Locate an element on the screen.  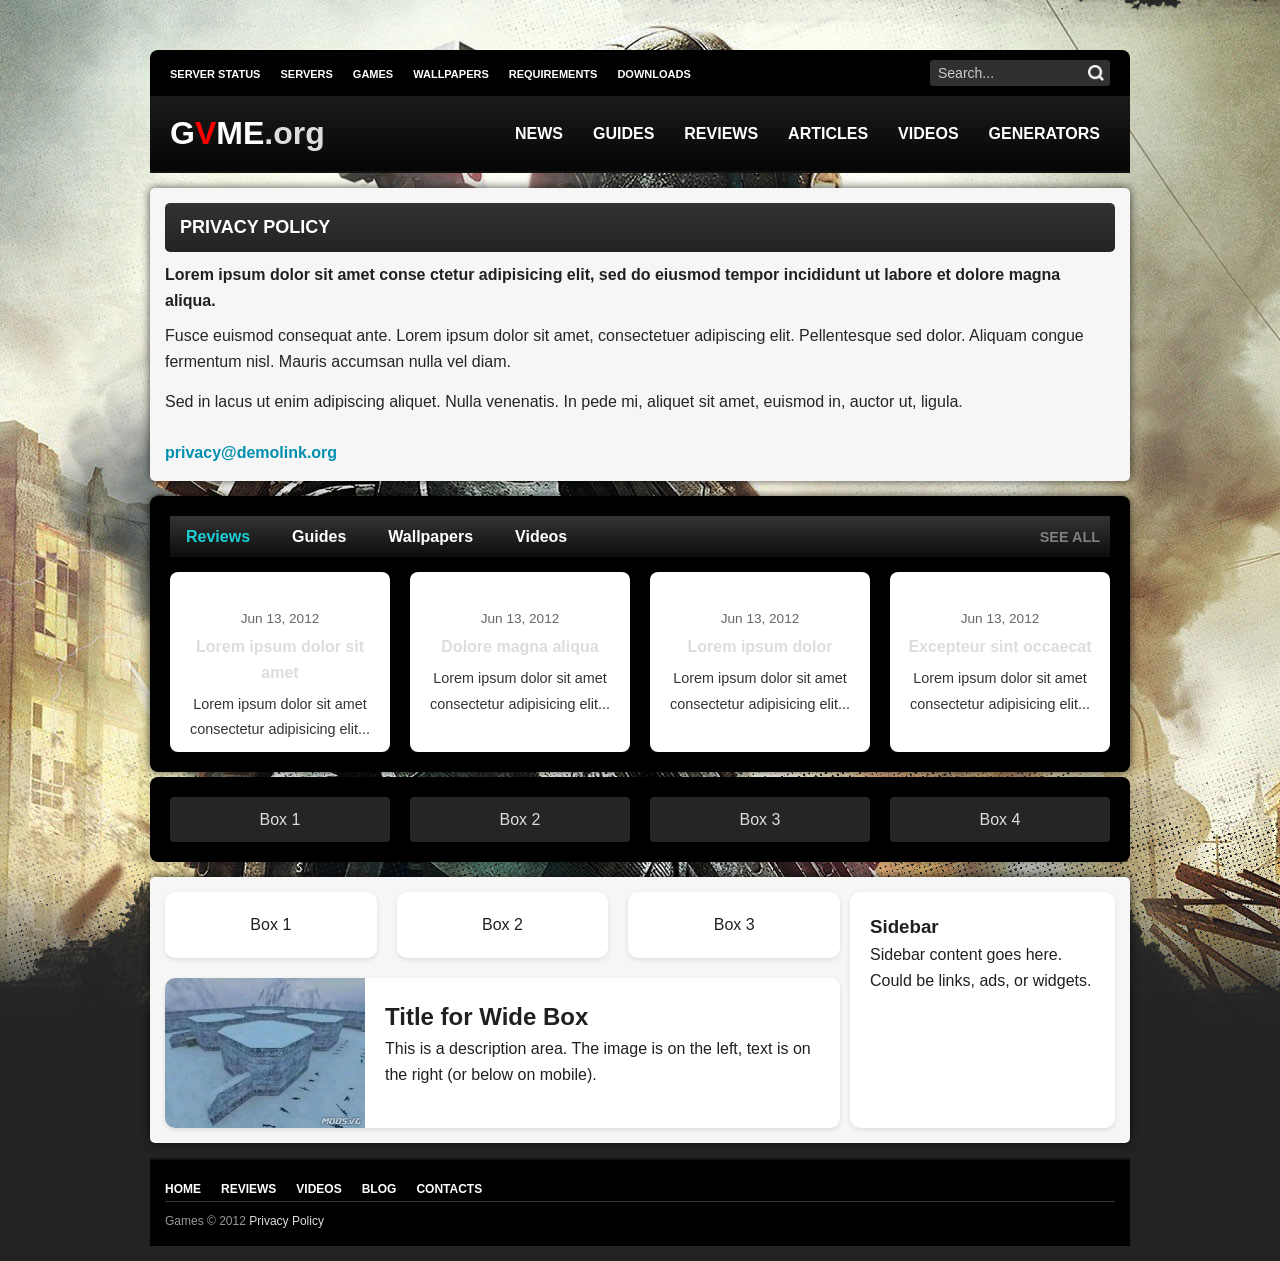
privacy@demolink.org is located at coordinates (251, 452).